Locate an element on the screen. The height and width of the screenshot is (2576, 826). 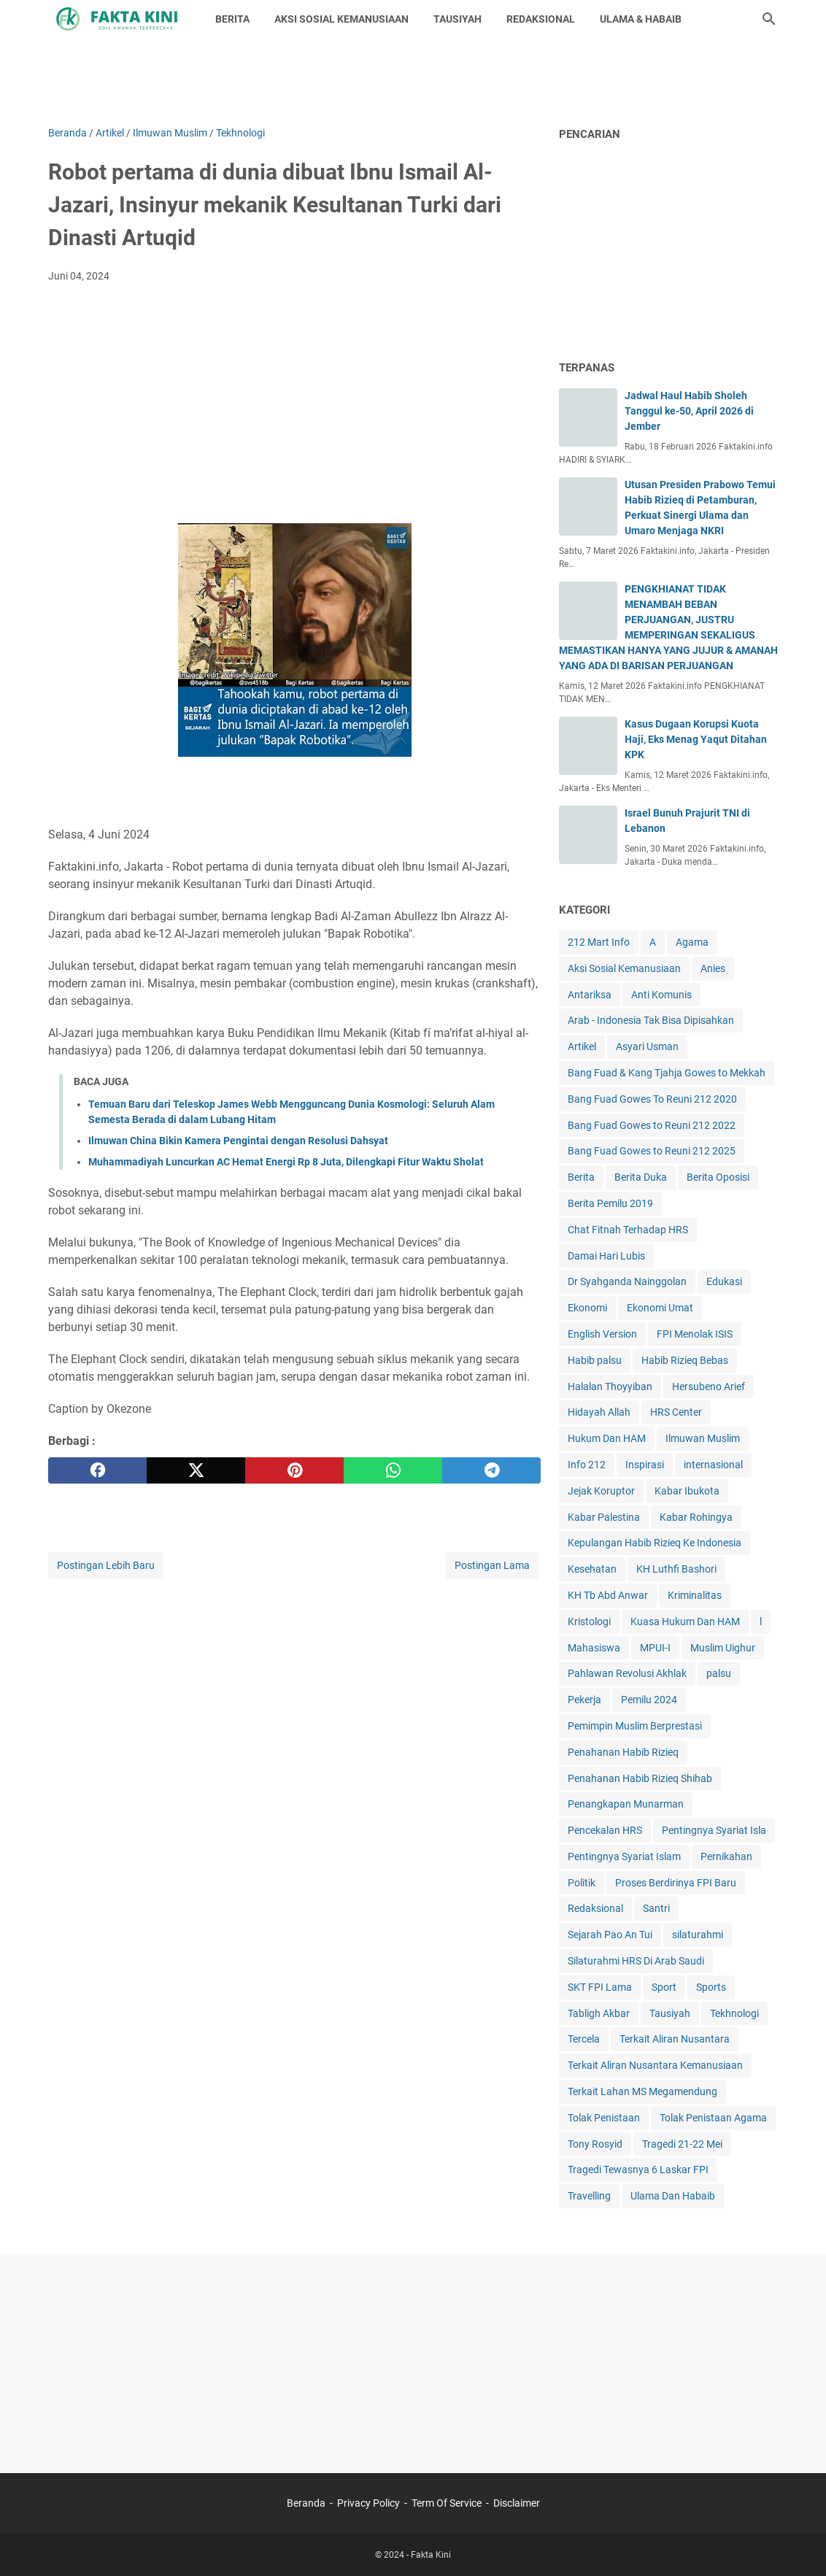
Politik is located at coordinates (581, 1883).